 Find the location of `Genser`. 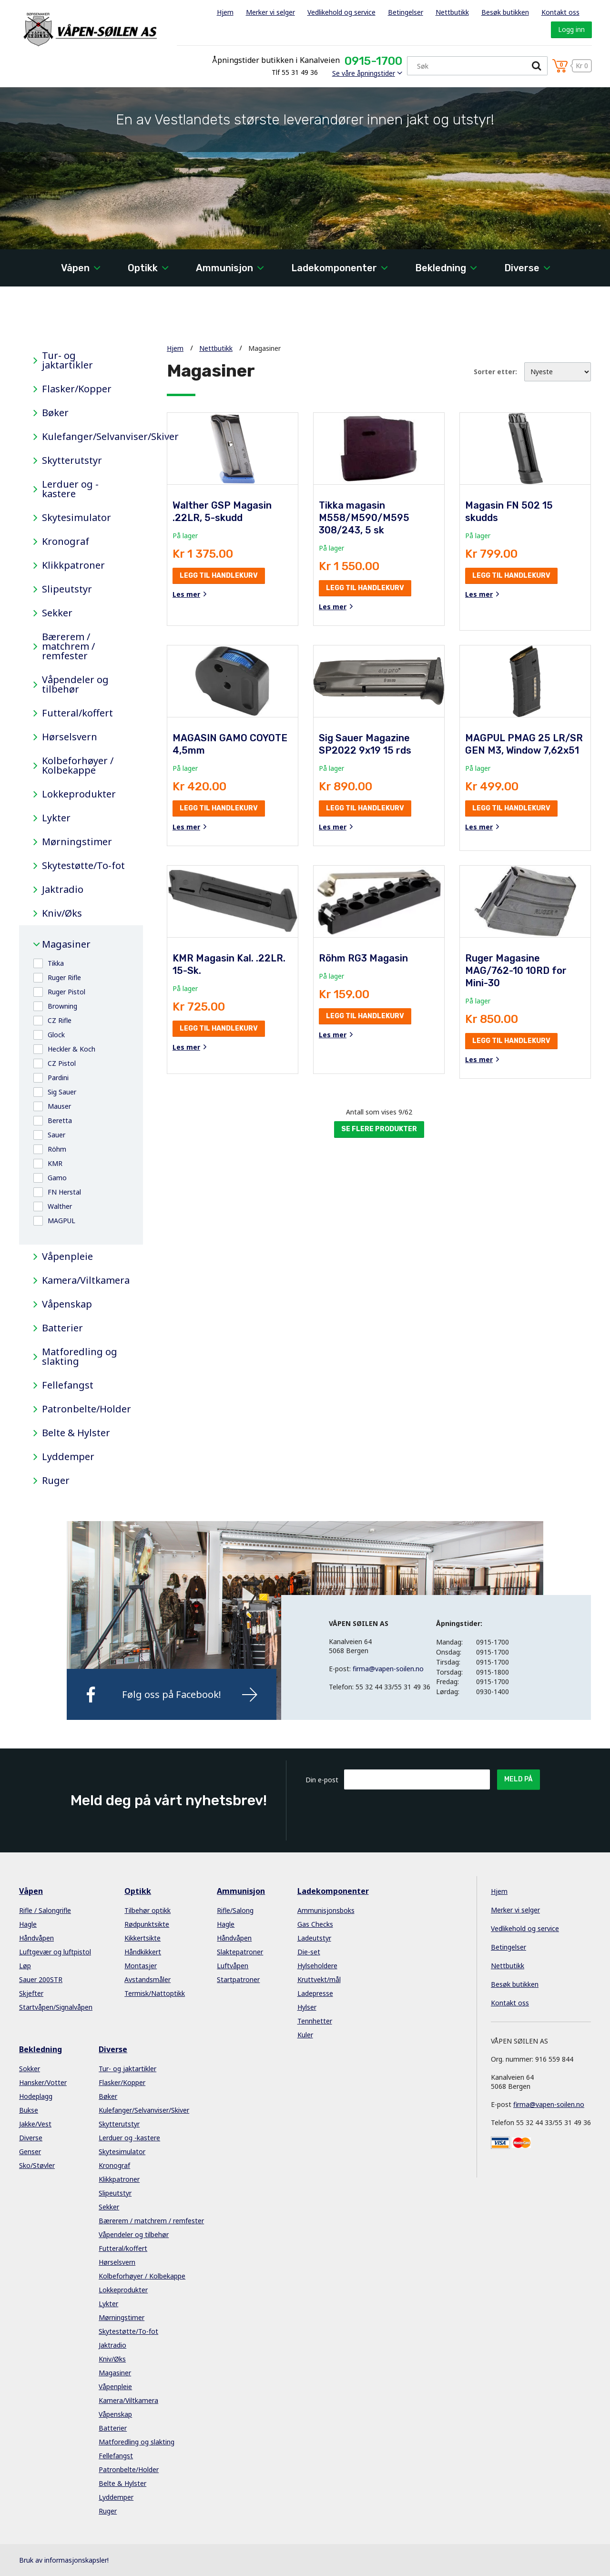

Genser is located at coordinates (30, 2151).